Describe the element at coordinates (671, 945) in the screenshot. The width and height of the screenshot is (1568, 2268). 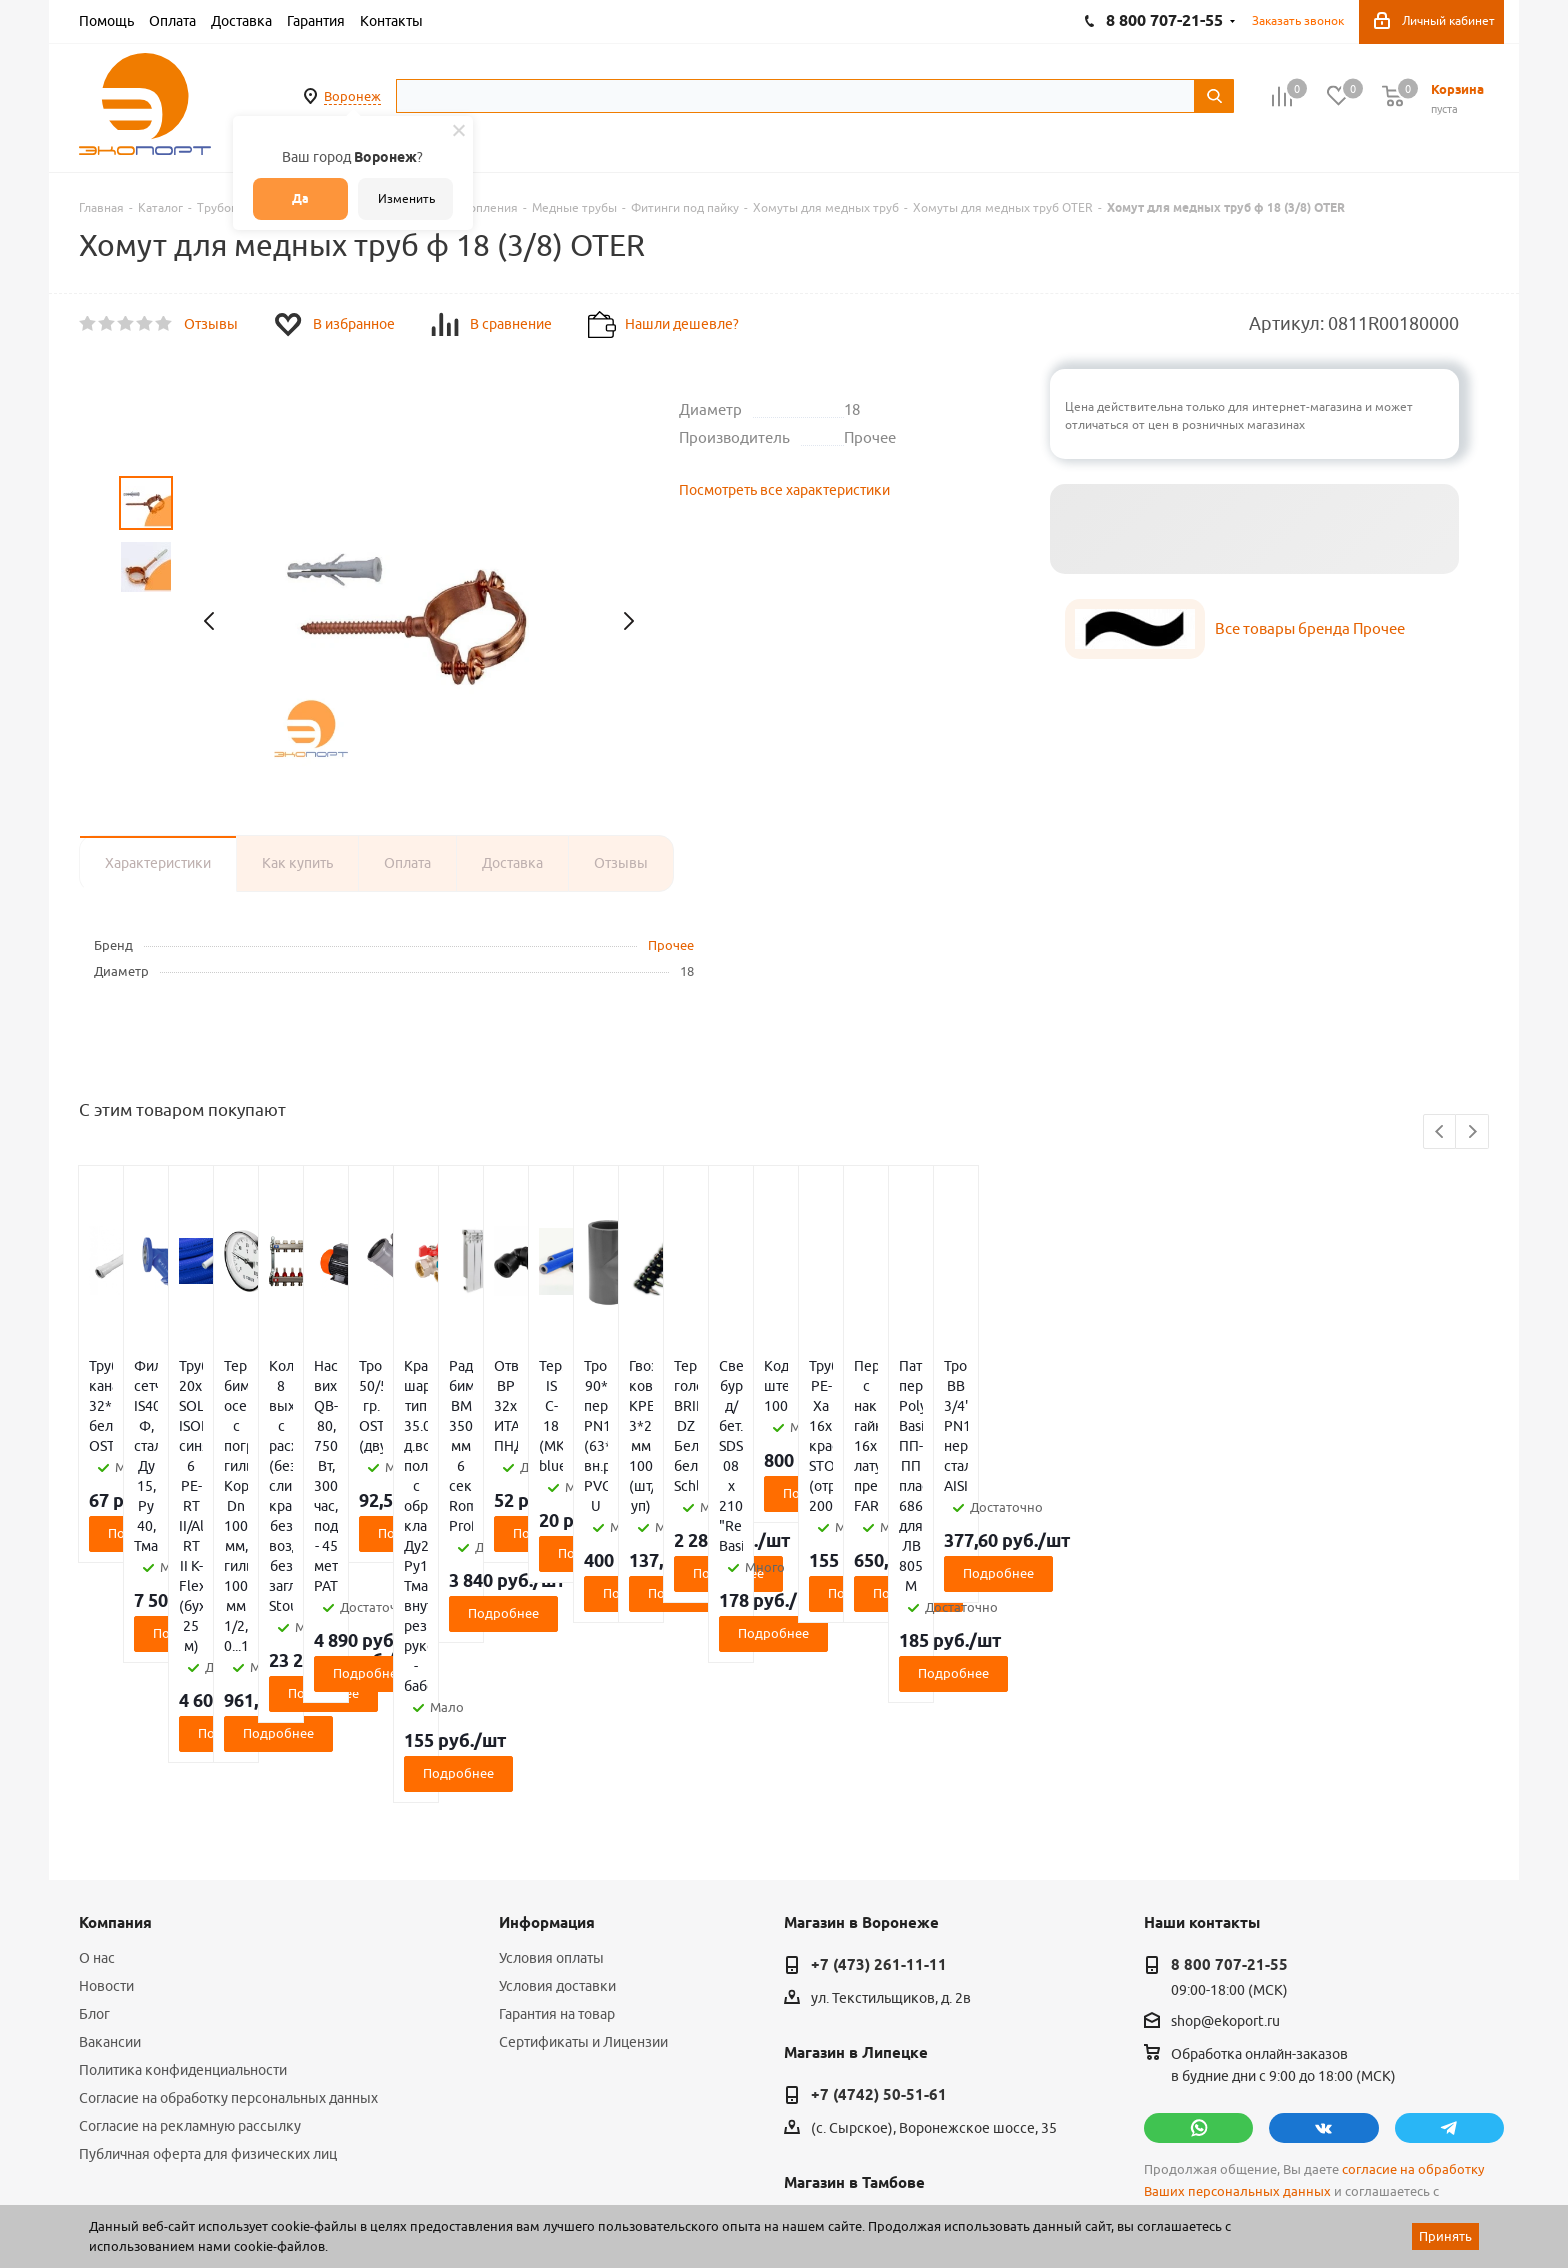
I see `Прочее` at that location.